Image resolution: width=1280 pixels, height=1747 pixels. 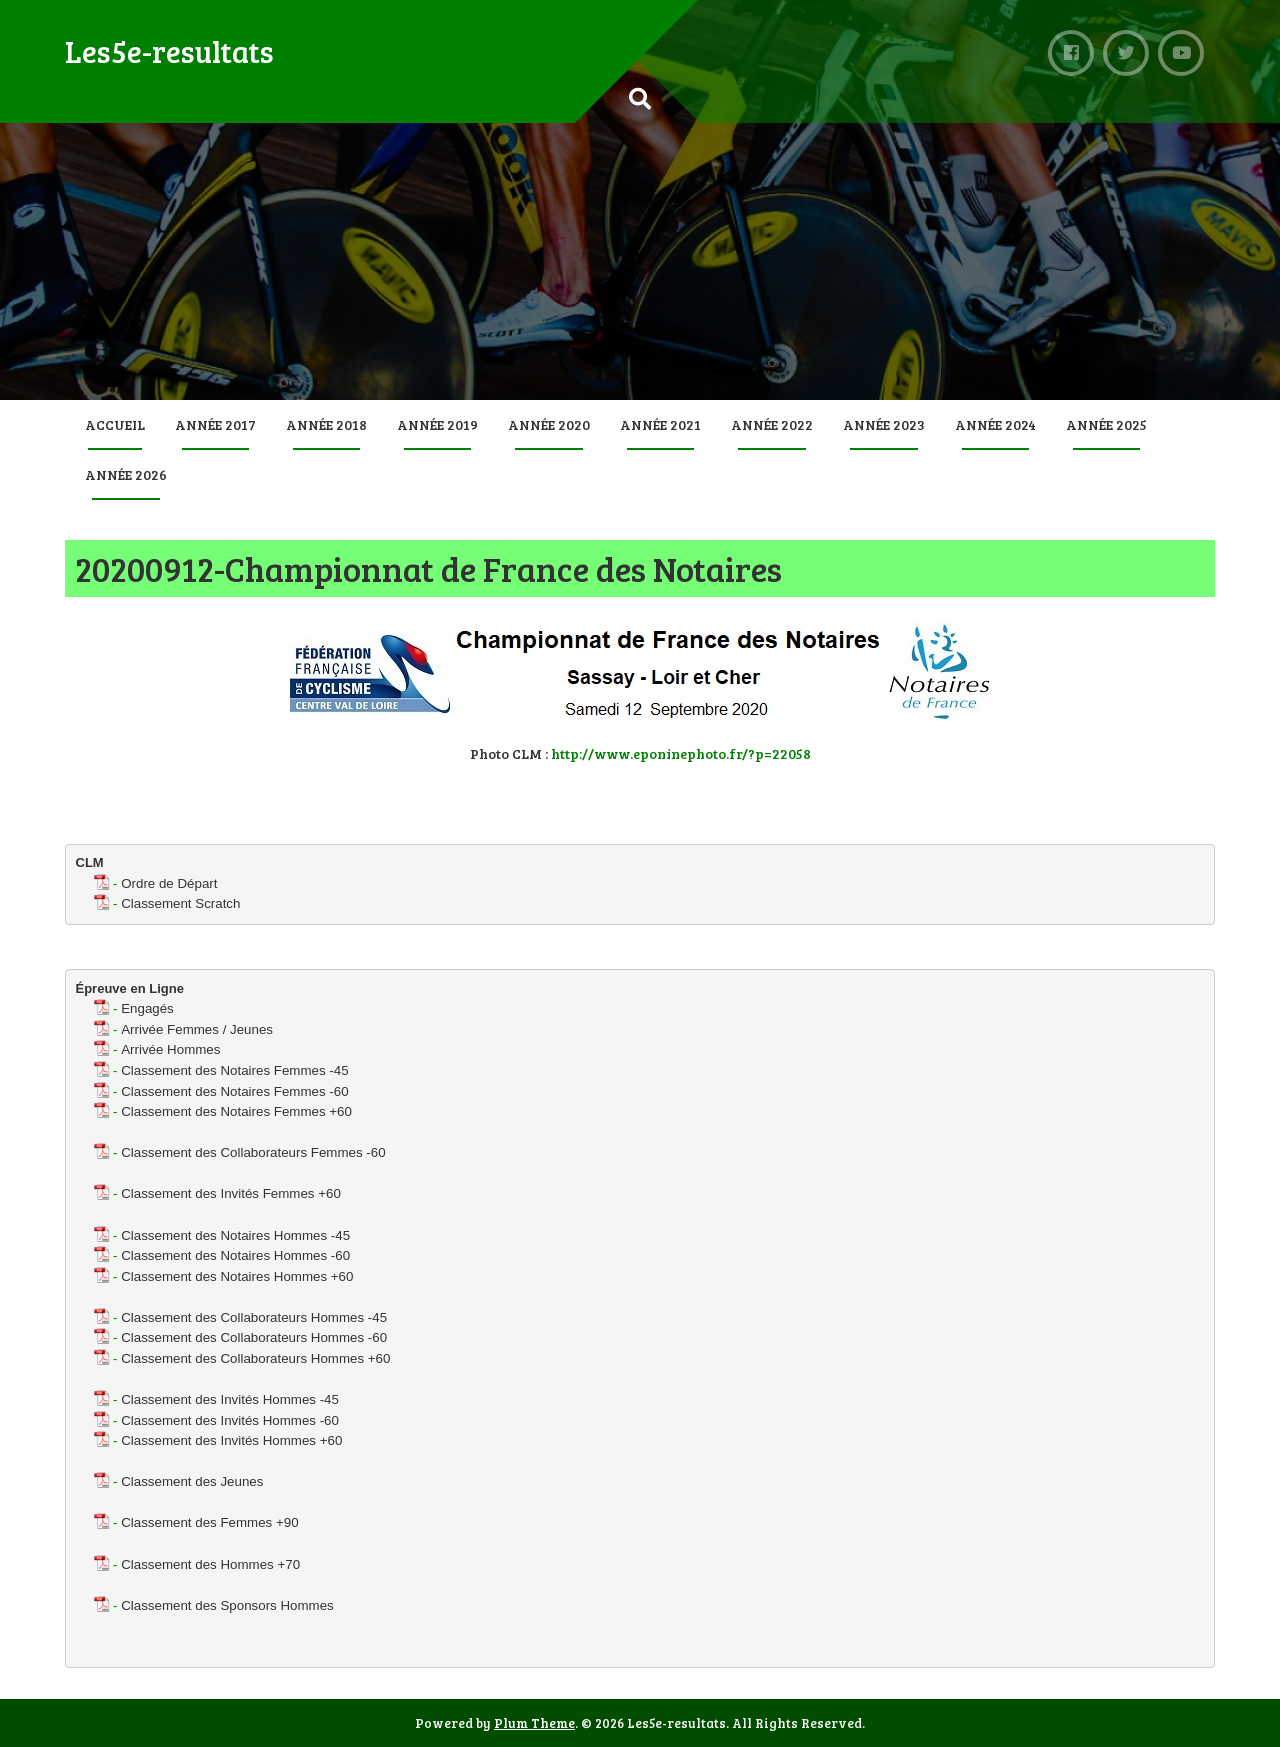 I want to click on Plum Theme, so click(x=534, y=1723).